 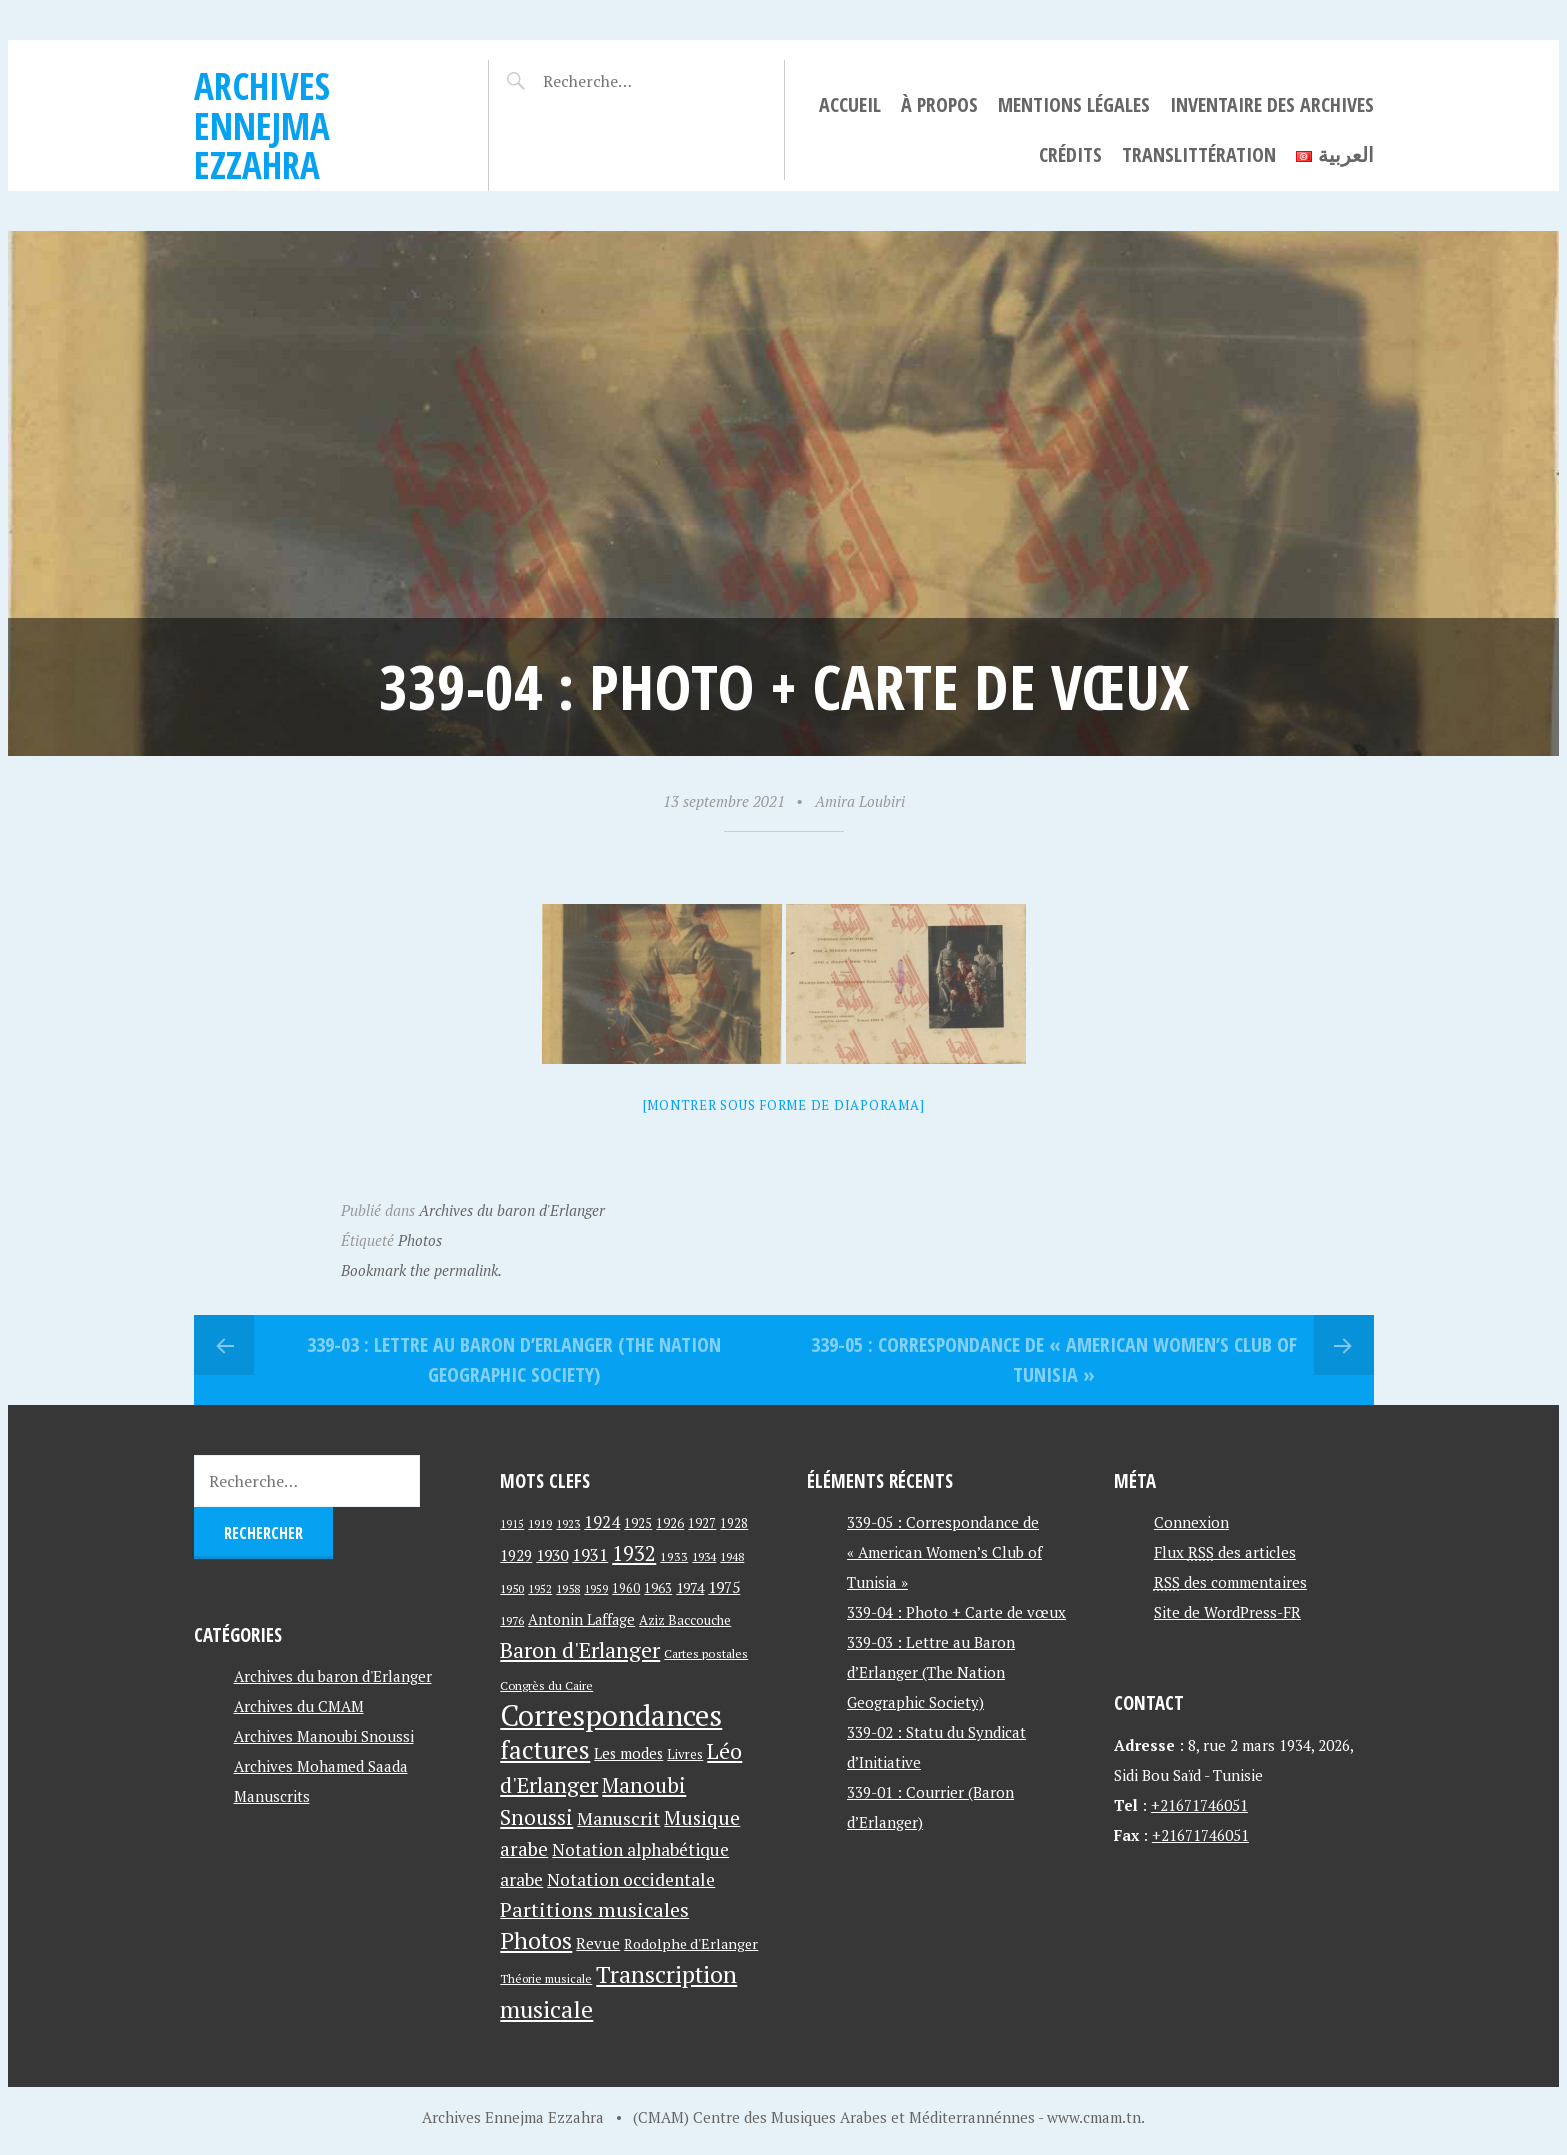 What do you see at coordinates (545, 1749) in the screenshot?
I see `factures [factures (217 éléments)]` at bounding box center [545, 1749].